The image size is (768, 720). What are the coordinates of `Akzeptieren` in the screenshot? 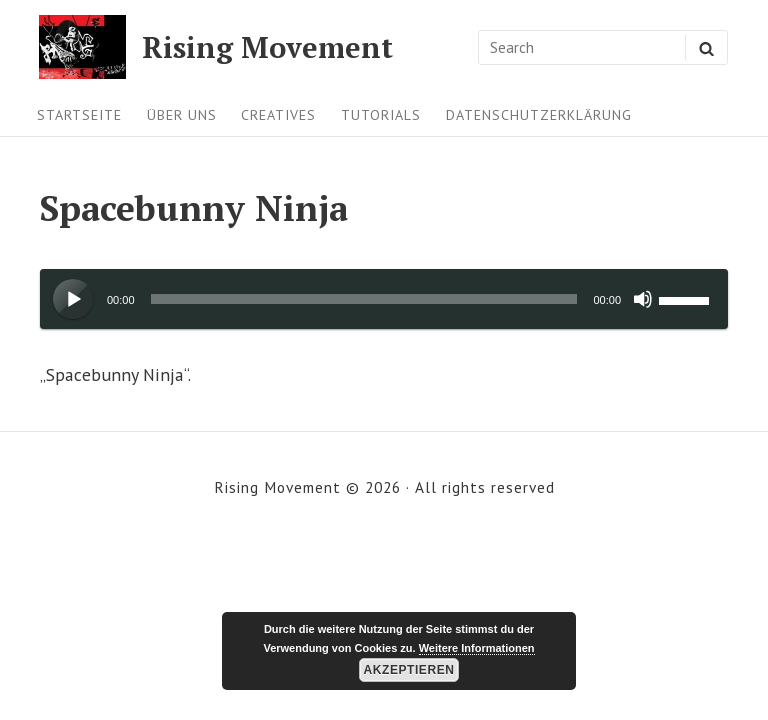 It's located at (409, 670).